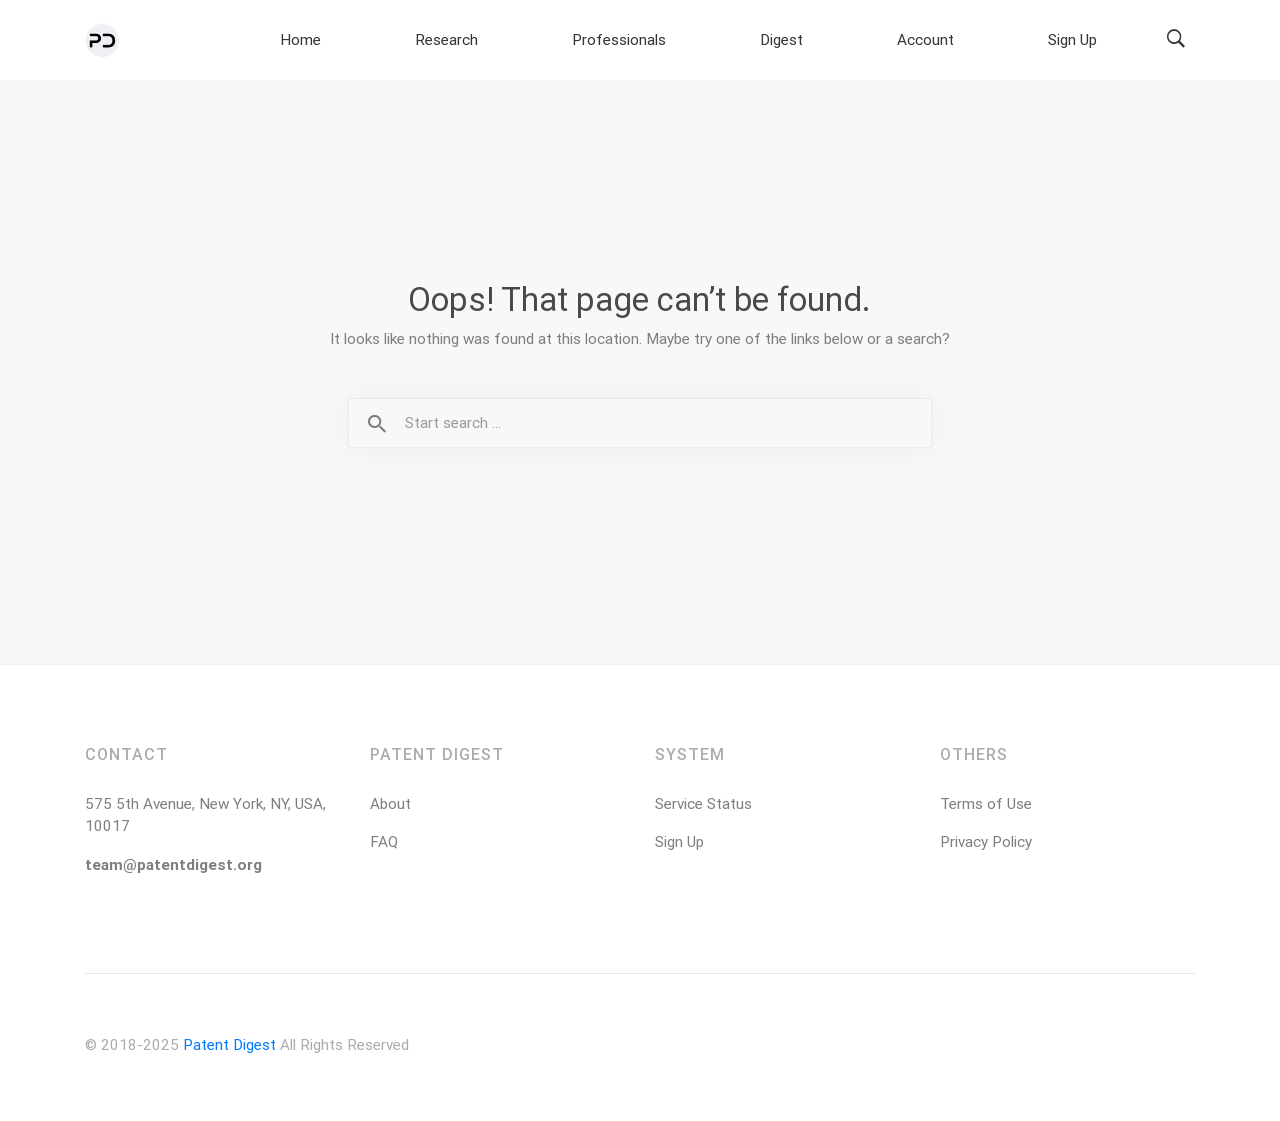 The height and width of the screenshot is (1121, 1280). Describe the element at coordinates (913, 41) in the screenshot. I see `Digest` at that location.